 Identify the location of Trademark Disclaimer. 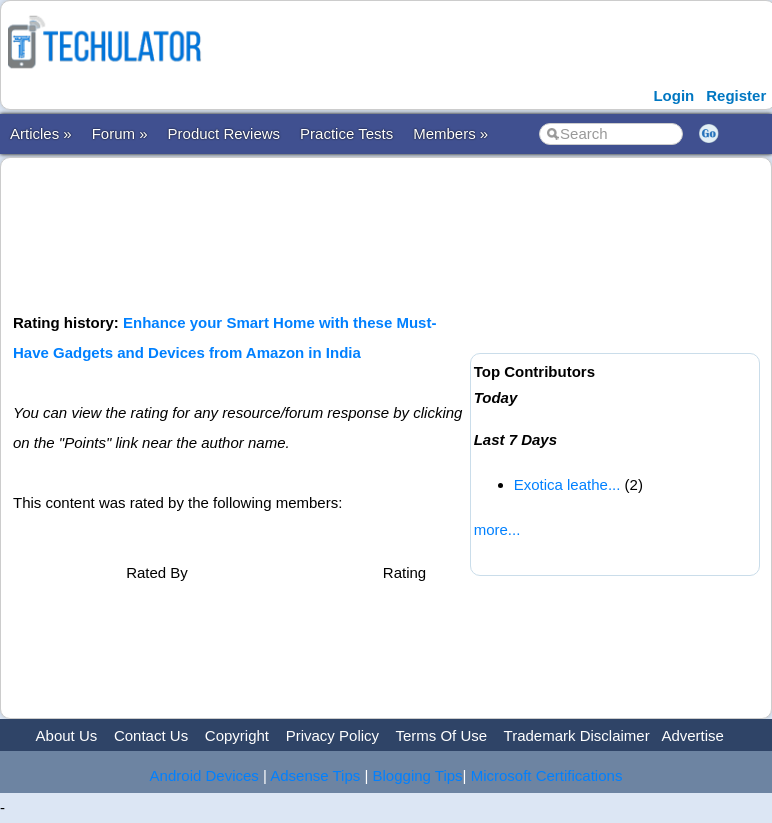
(577, 735).